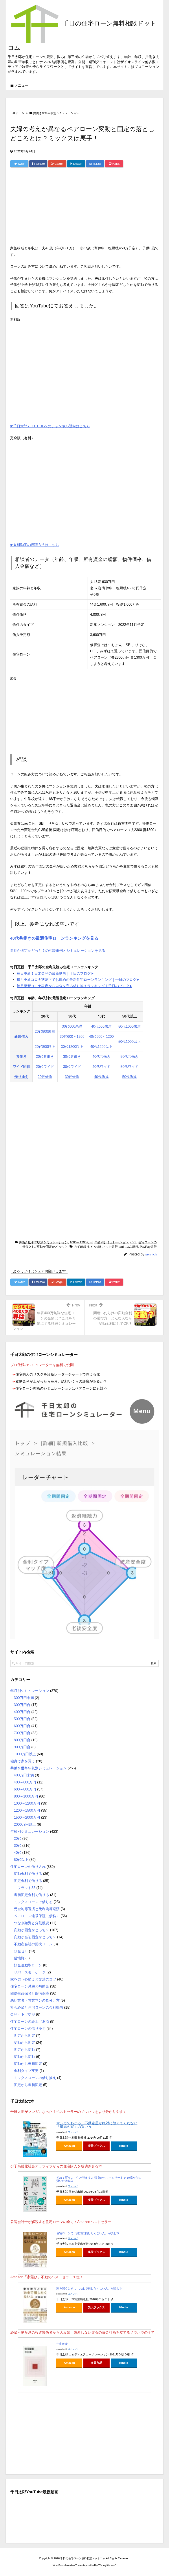 The height and width of the screenshot is (2576, 169). What do you see at coordinates (21, 1067) in the screenshot?
I see `ワイド団信` at bounding box center [21, 1067].